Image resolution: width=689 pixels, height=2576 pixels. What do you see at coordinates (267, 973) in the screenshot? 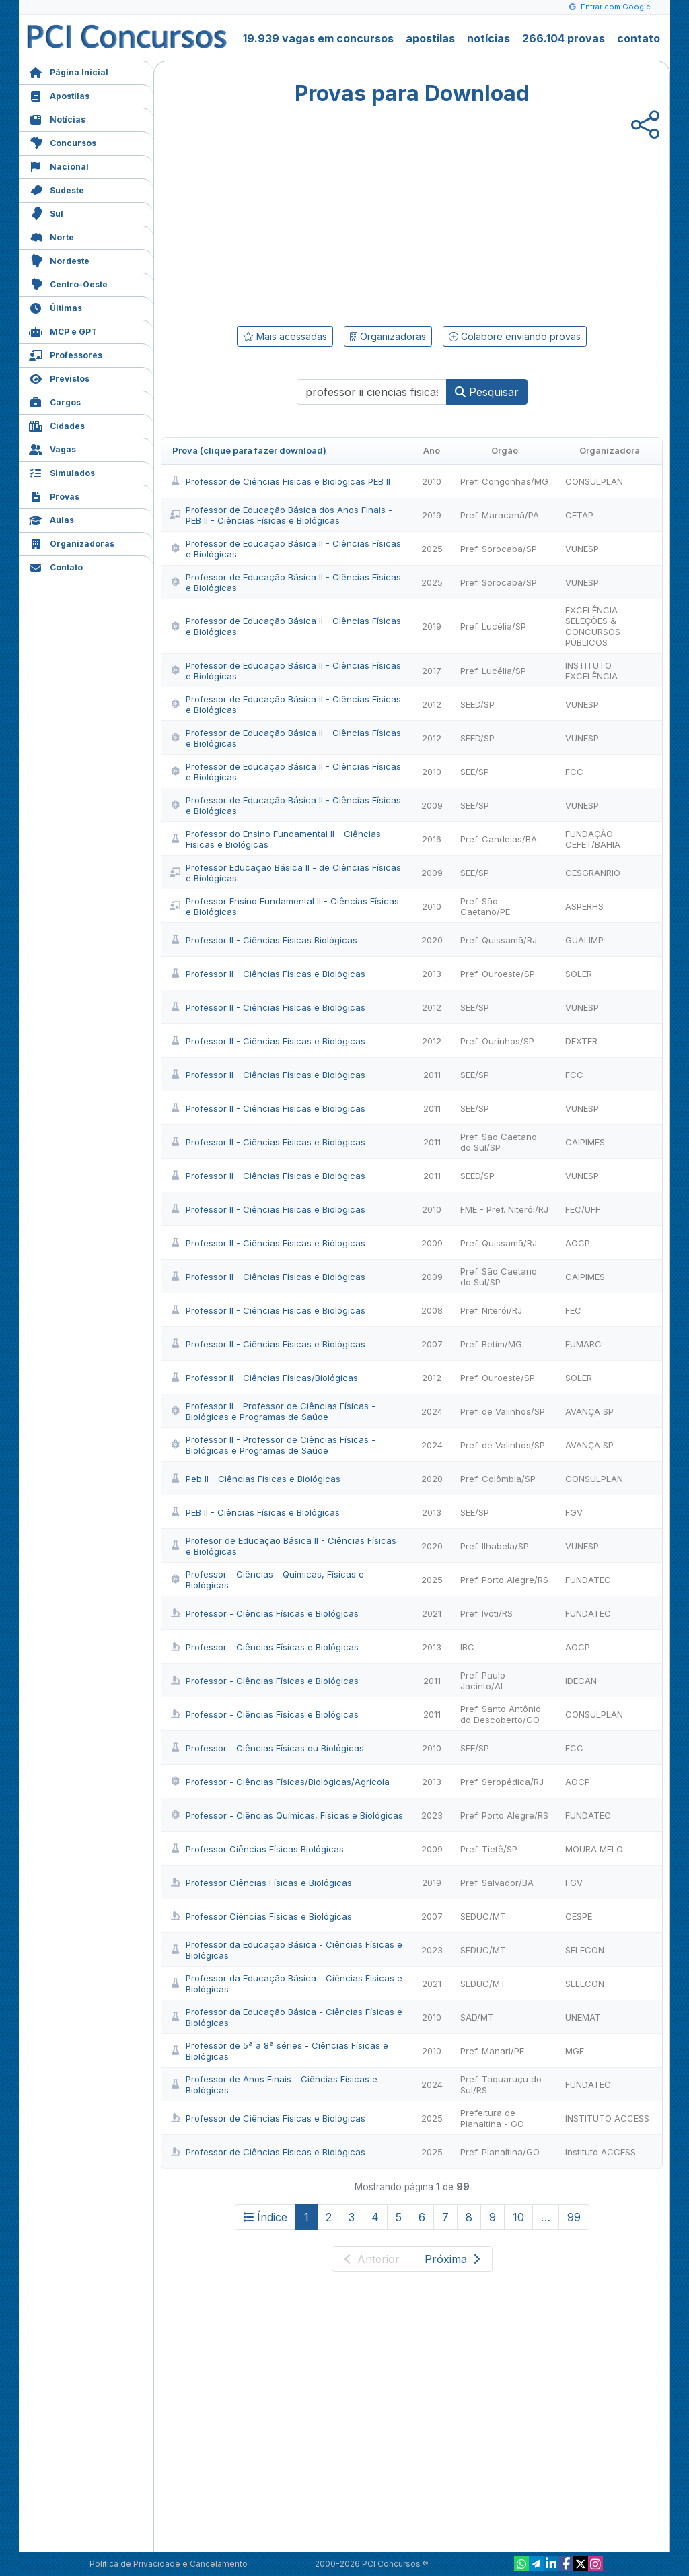
I see `Professor II - Ciências Físicas e Biológicas` at bounding box center [267, 973].